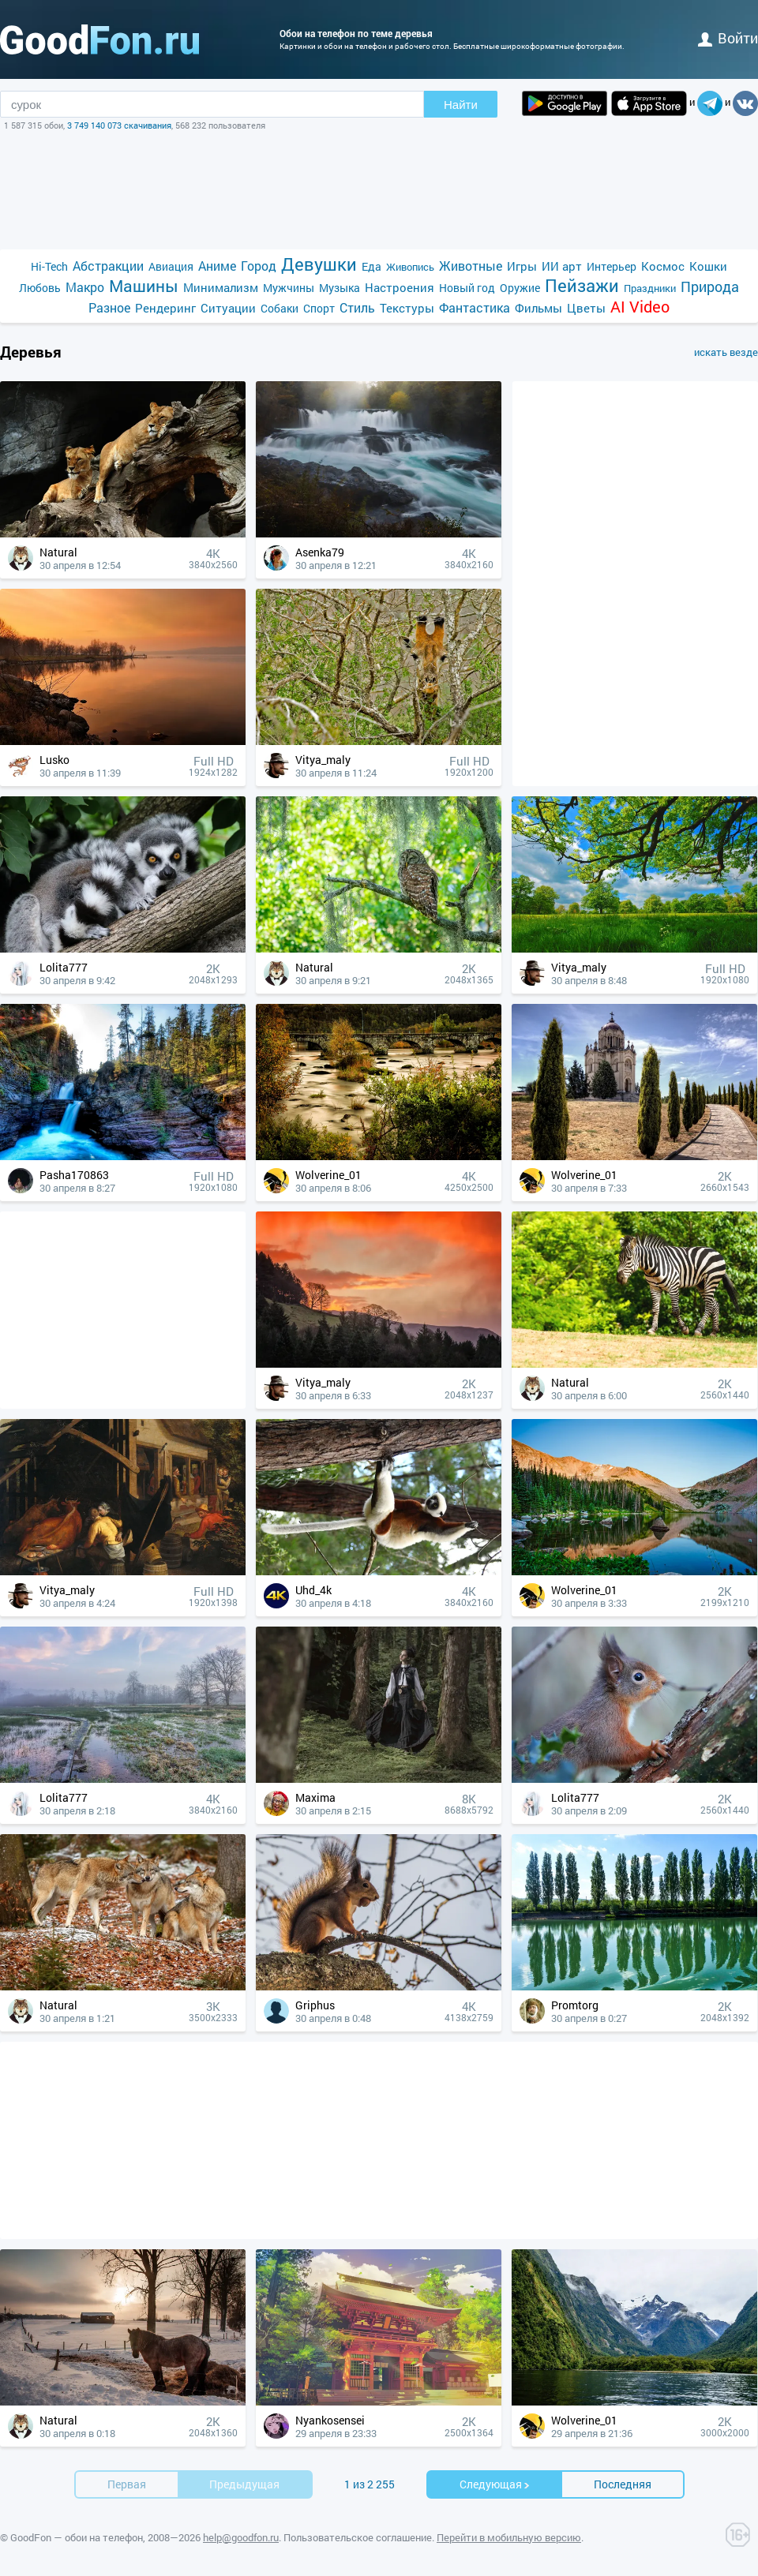 The height and width of the screenshot is (2576, 758). I want to click on Интерьер, so click(611, 266).